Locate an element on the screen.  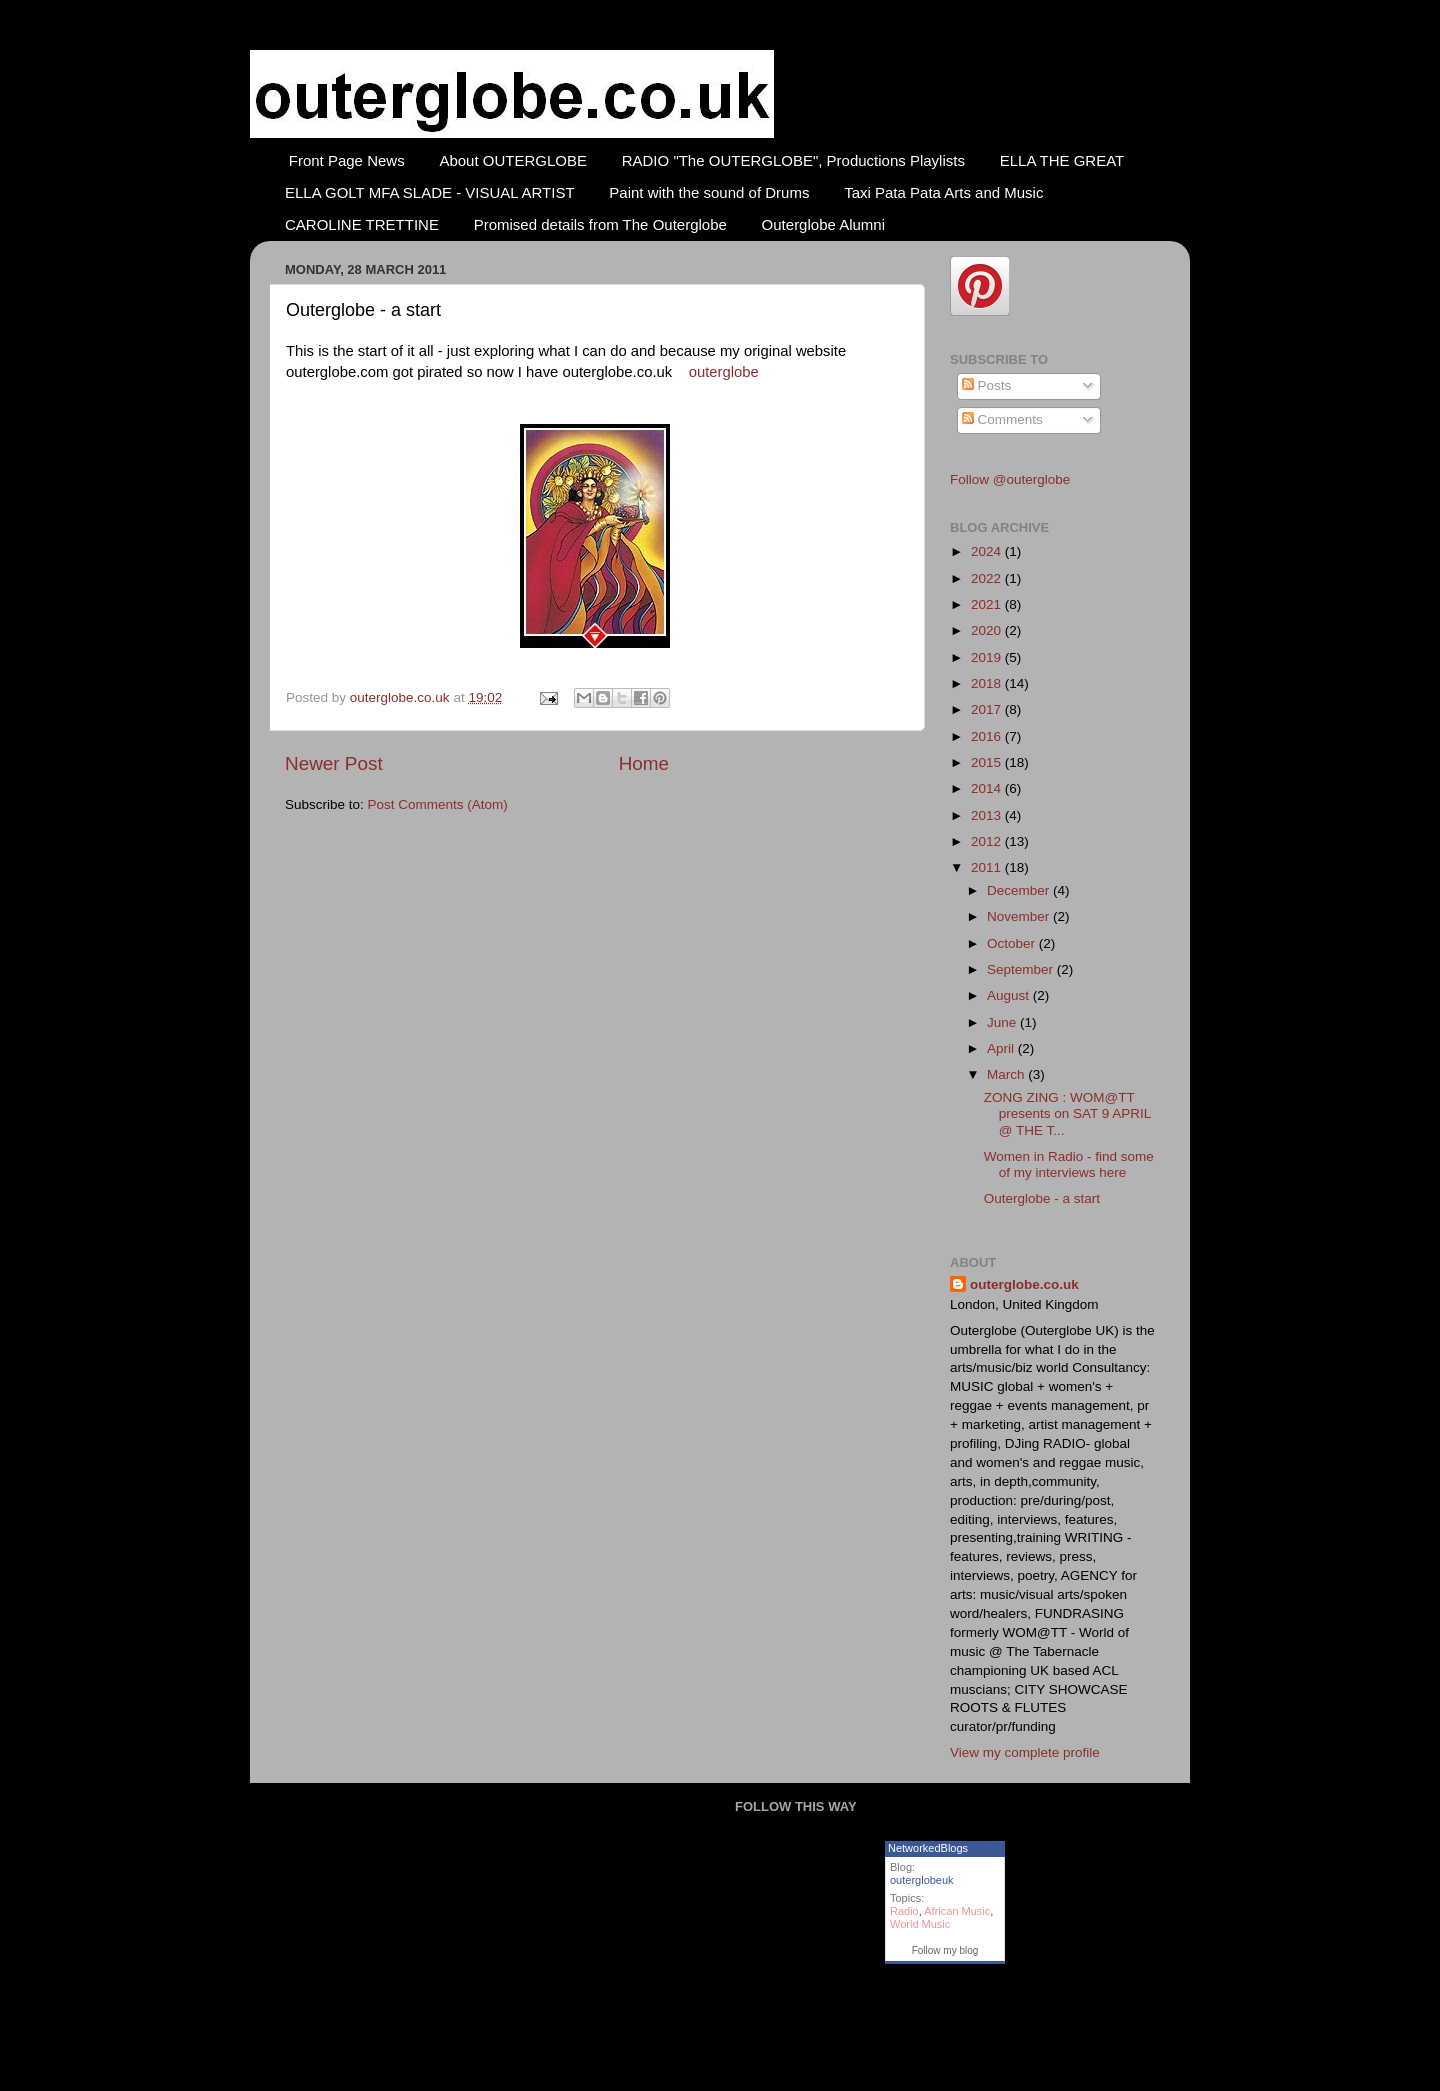
August is located at coordinates (1010, 995).